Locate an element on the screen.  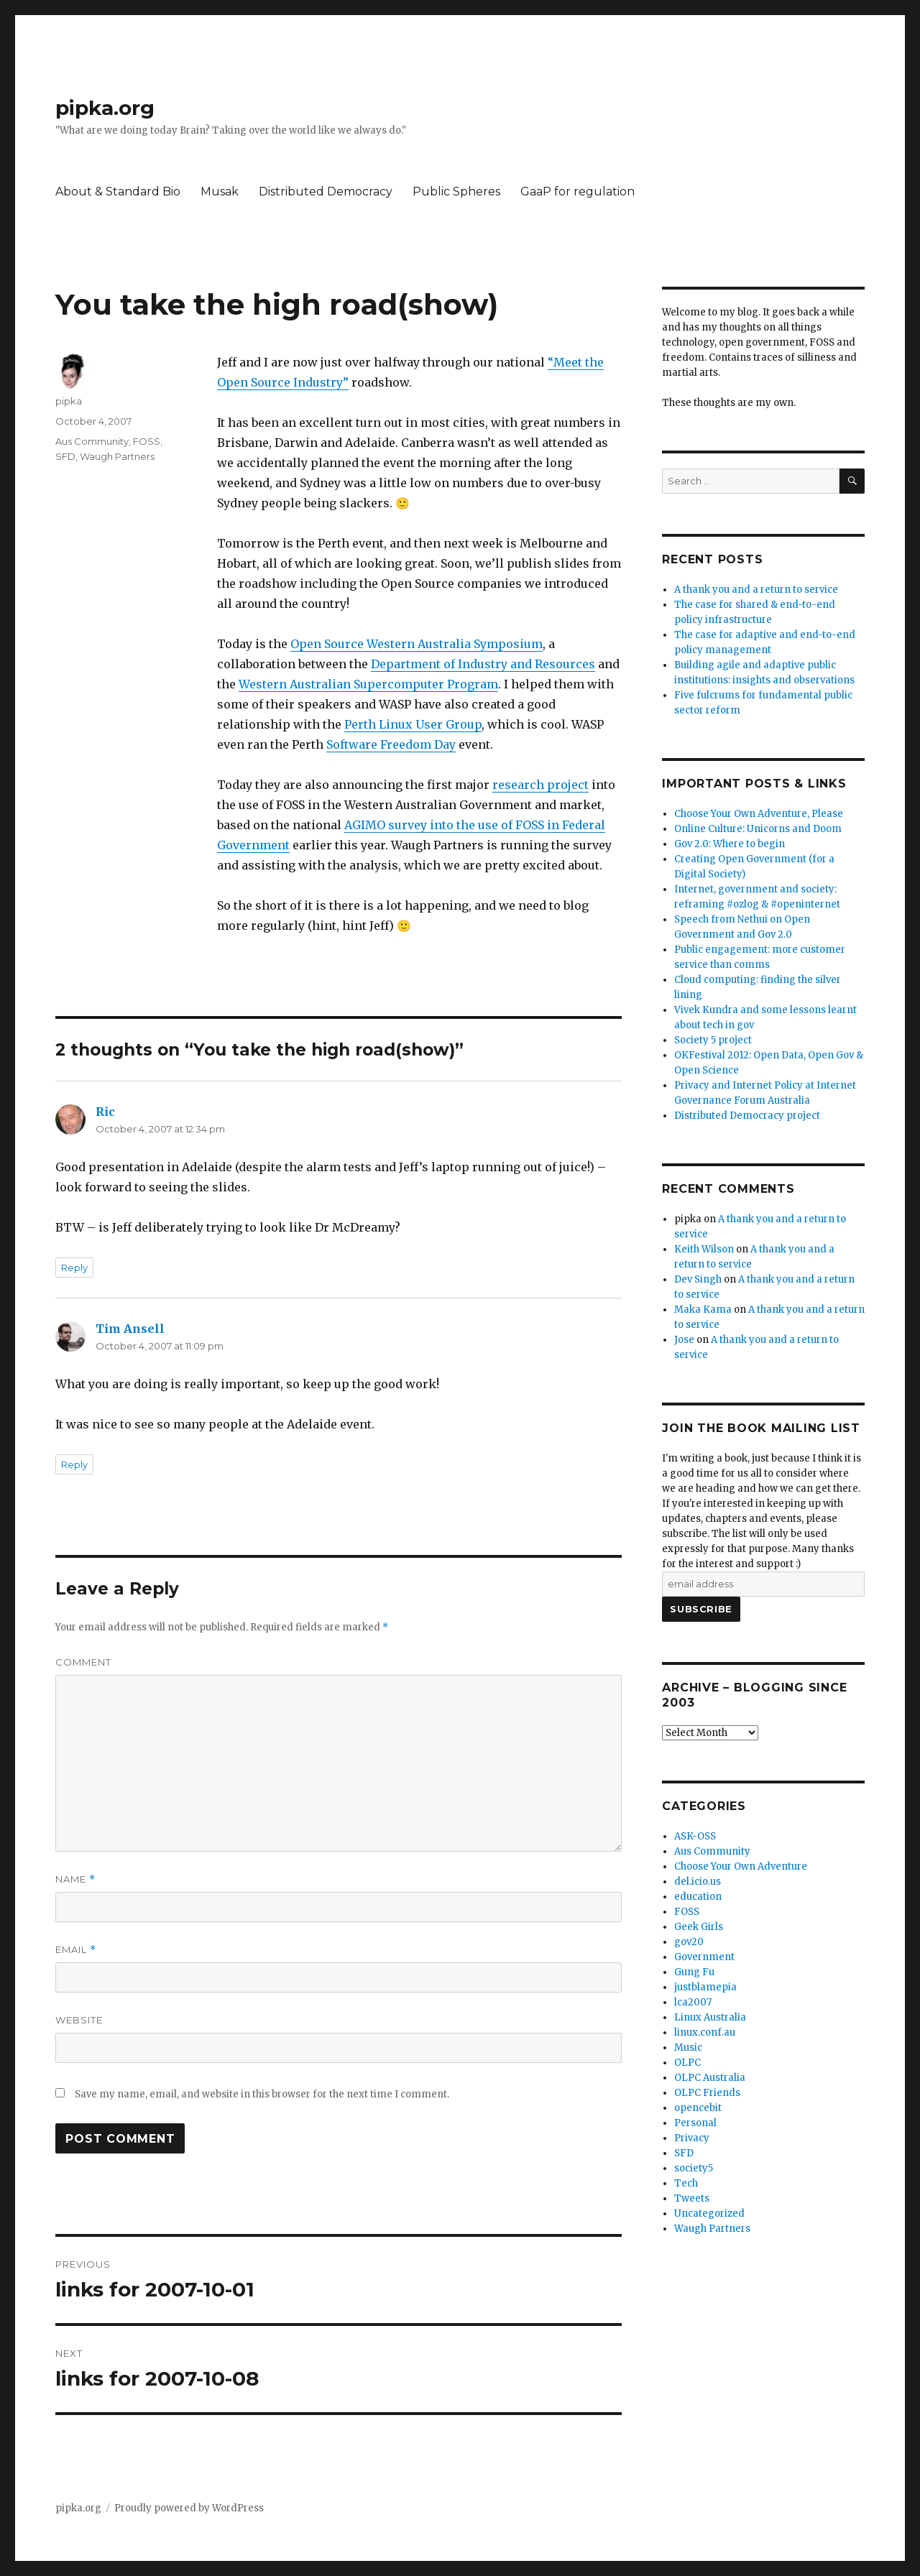
Website is located at coordinates (79, 2020).